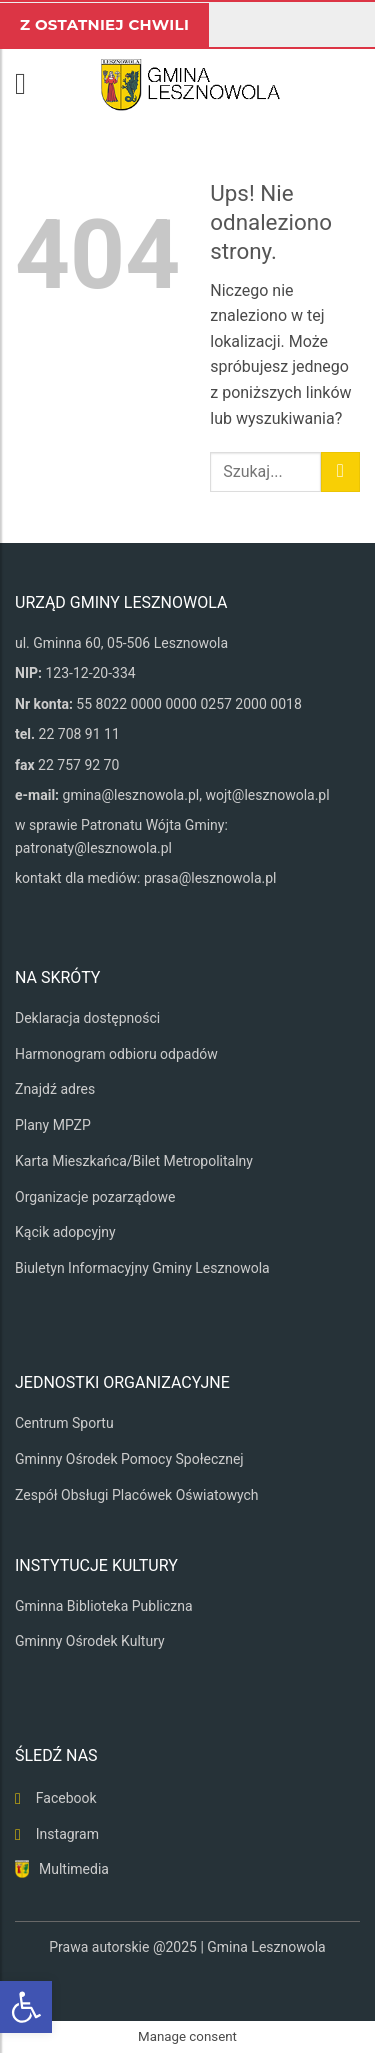  What do you see at coordinates (30, 84) in the screenshot?
I see `[button]` at bounding box center [30, 84].